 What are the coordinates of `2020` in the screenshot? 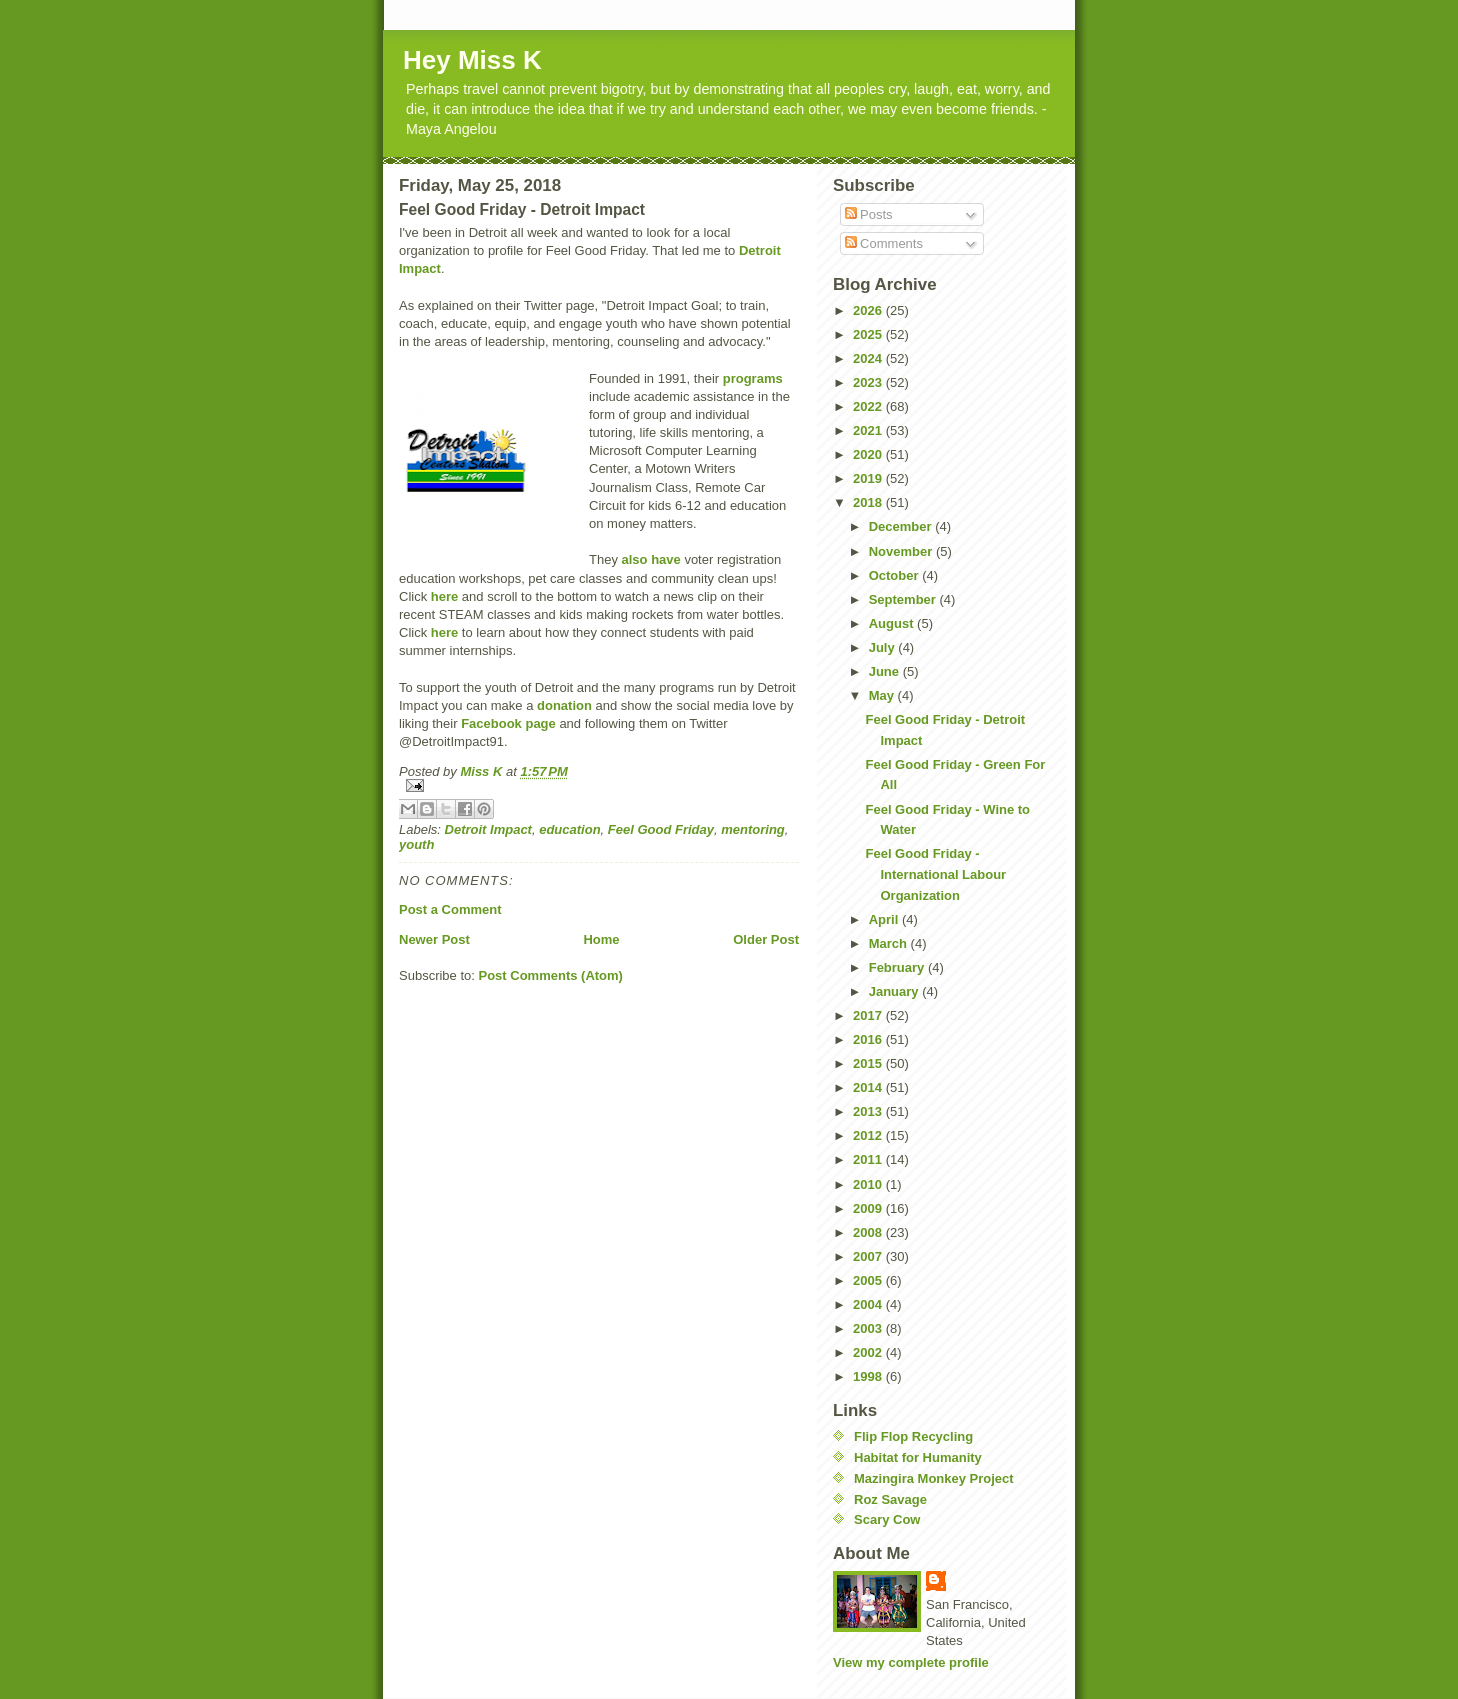 It's located at (869, 454).